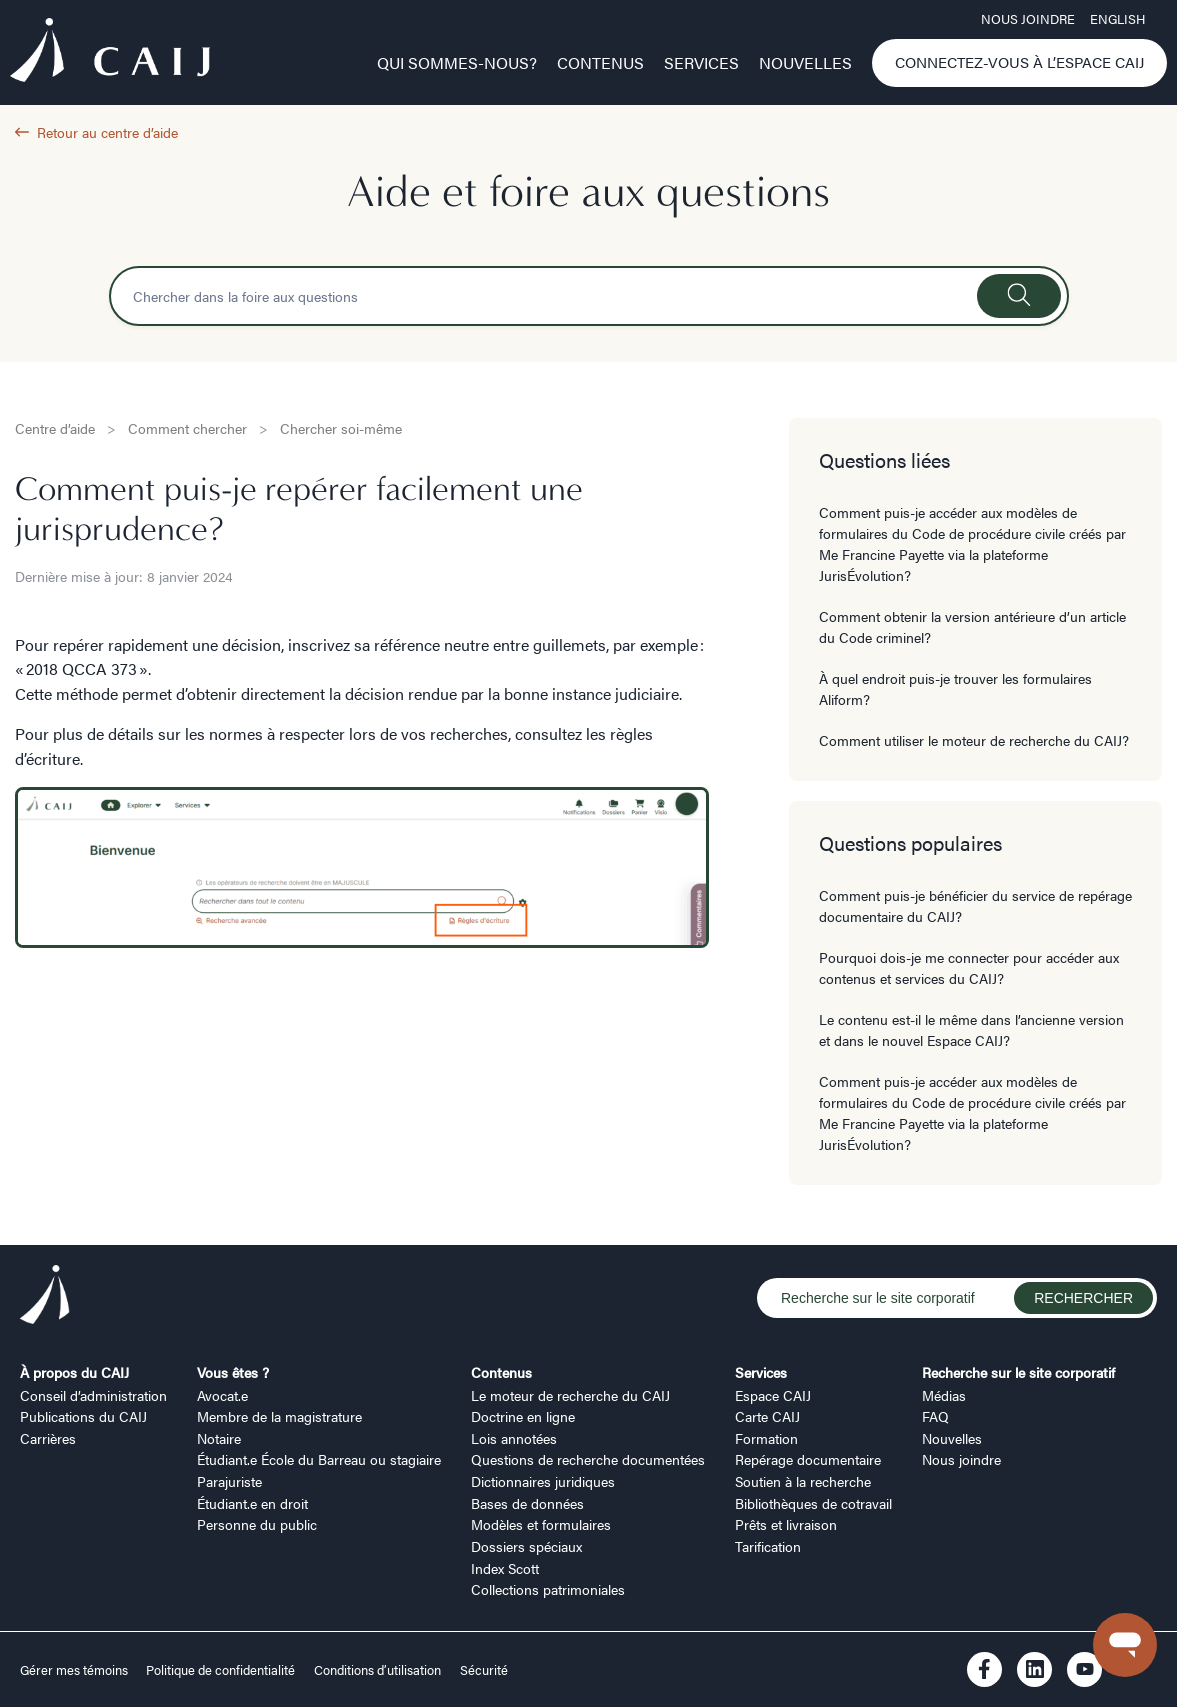 The height and width of the screenshot is (1707, 1177). I want to click on Chercher soi-même, so click(341, 428).